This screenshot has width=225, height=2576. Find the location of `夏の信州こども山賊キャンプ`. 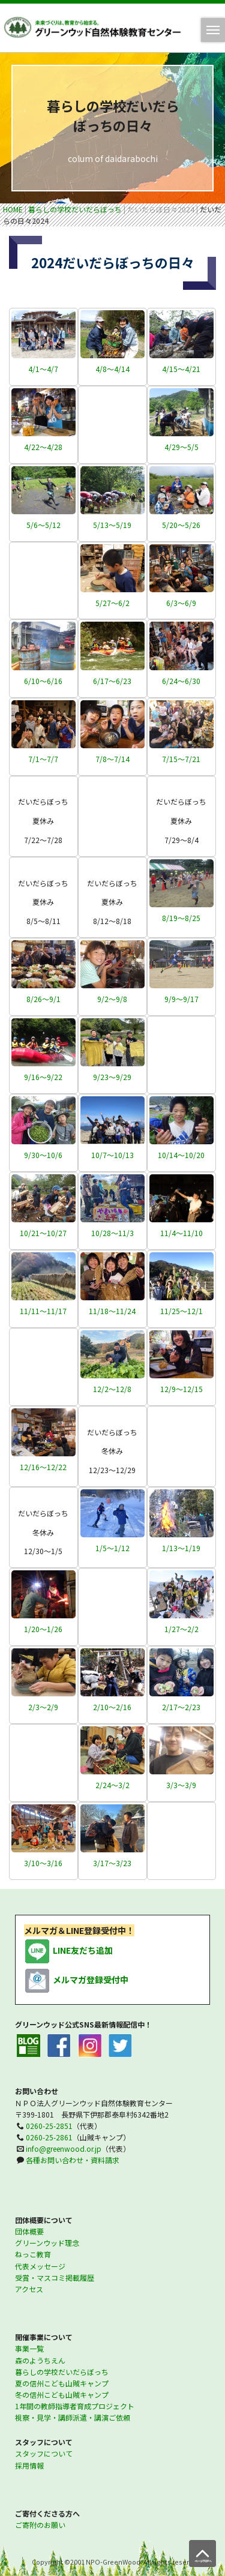

夏の信州こども山賊キャンプ is located at coordinates (62, 2383).